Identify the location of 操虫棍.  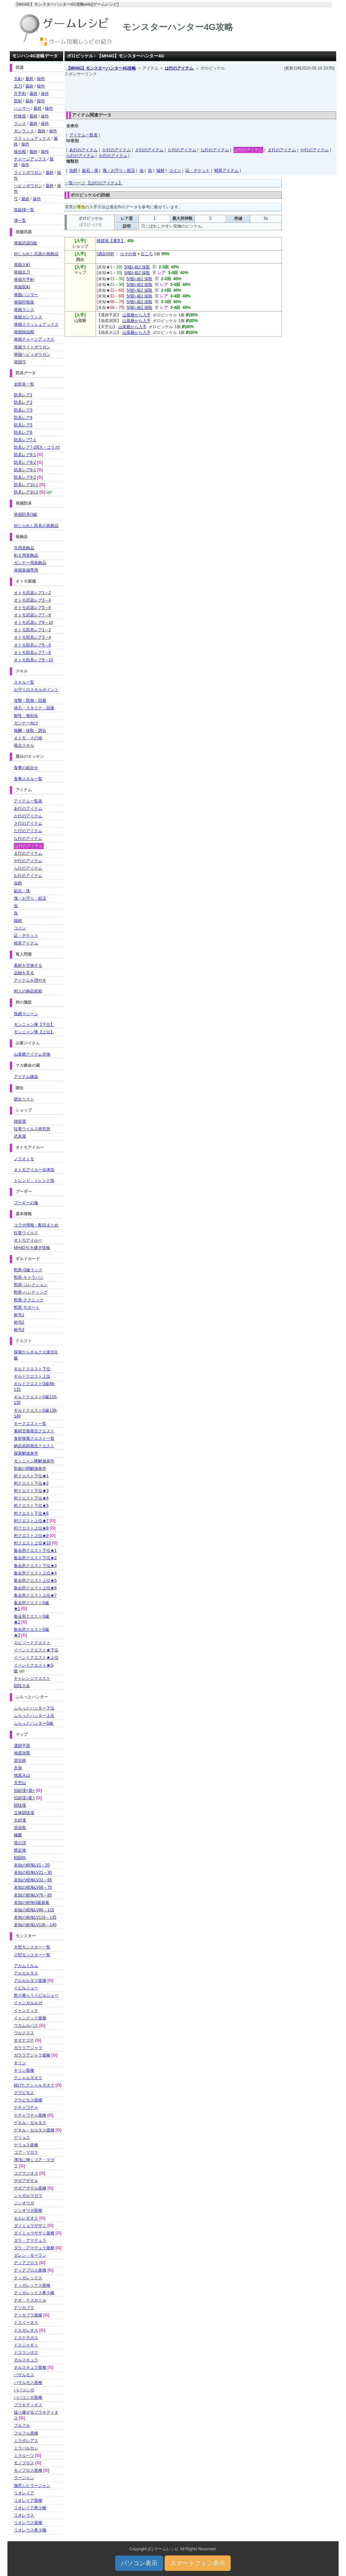
(20, 151).